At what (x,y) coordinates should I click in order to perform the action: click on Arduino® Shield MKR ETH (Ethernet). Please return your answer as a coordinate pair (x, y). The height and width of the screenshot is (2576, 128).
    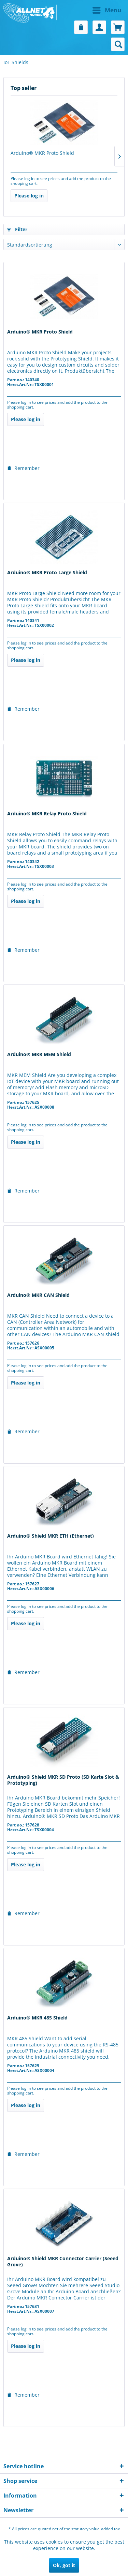
    Looking at the image, I should click on (50, 1536).